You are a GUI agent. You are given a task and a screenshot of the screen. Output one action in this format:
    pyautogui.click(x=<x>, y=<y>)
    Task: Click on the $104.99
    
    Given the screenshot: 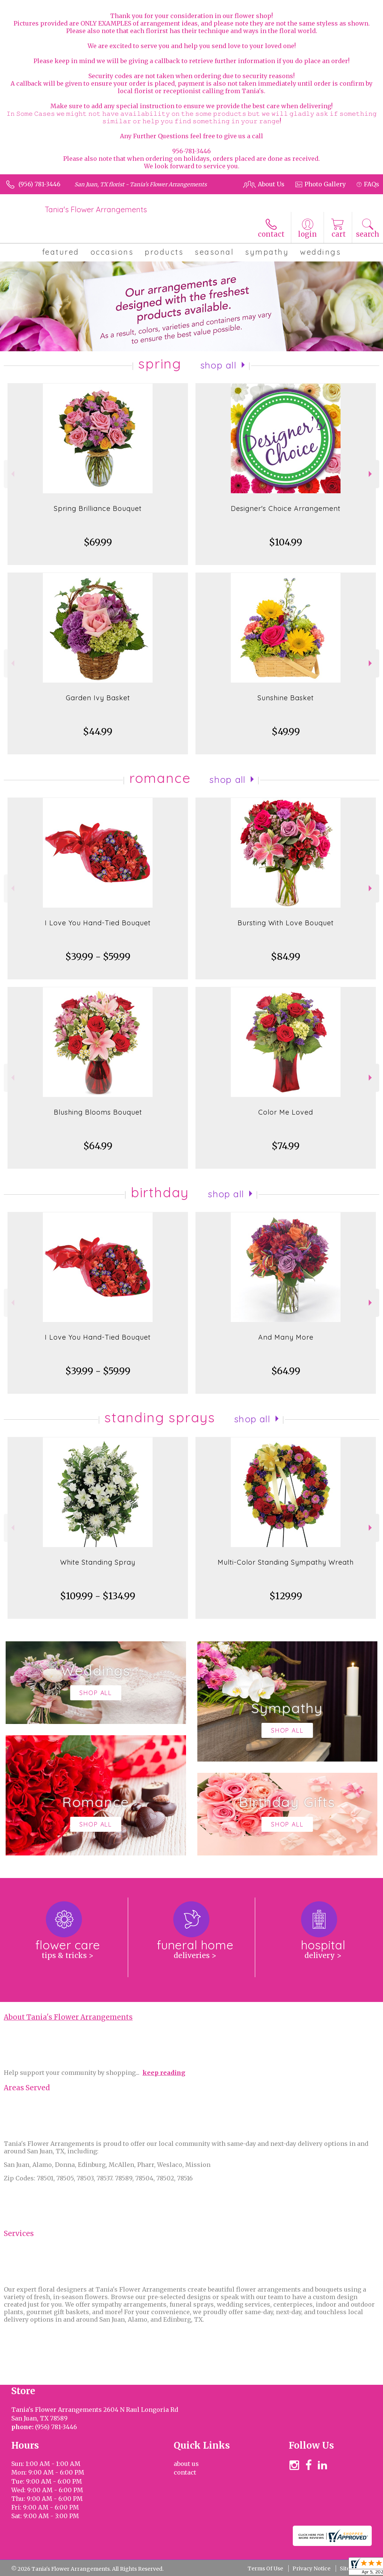 What is the action you would take?
    pyautogui.click(x=285, y=542)
    